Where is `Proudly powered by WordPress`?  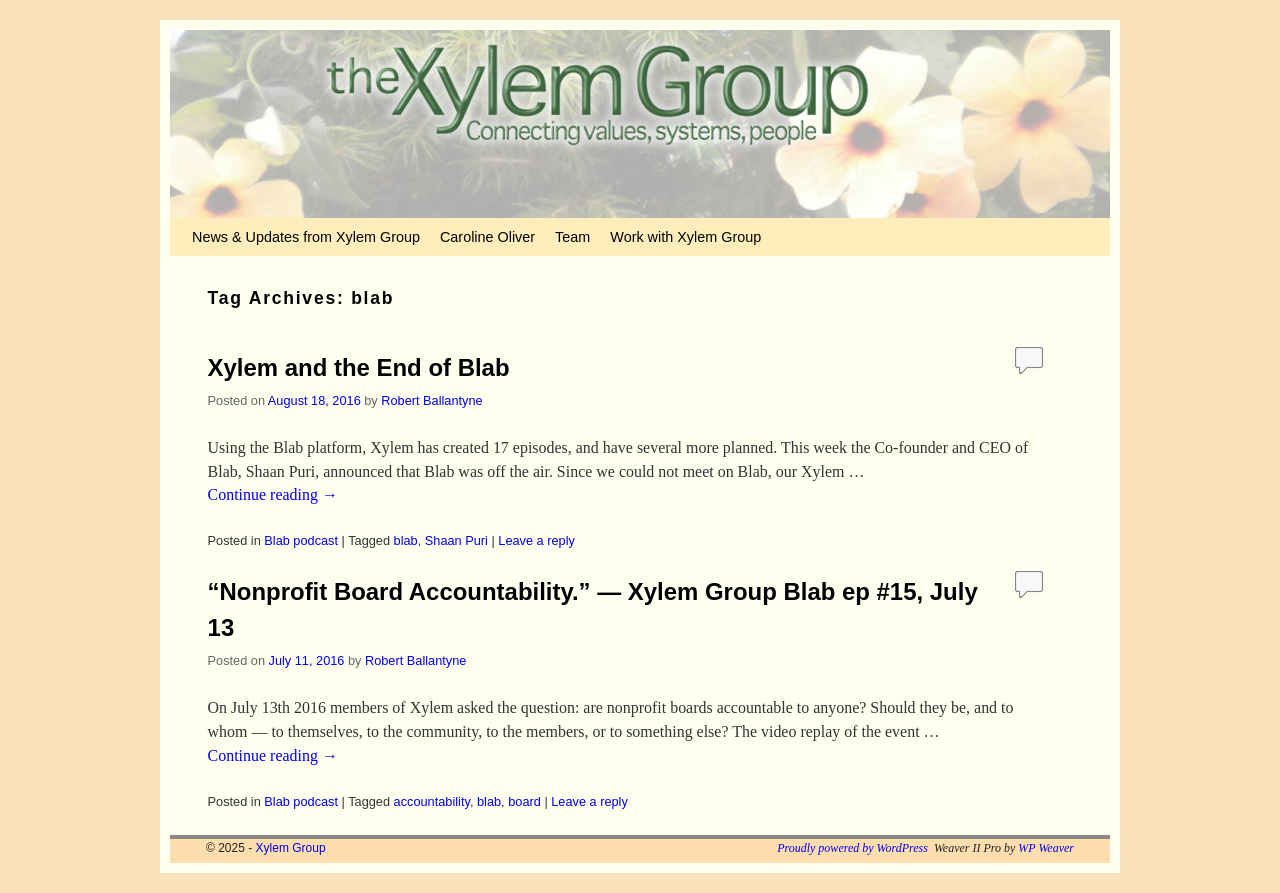 Proudly powered by WordPress is located at coordinates (852, 848).